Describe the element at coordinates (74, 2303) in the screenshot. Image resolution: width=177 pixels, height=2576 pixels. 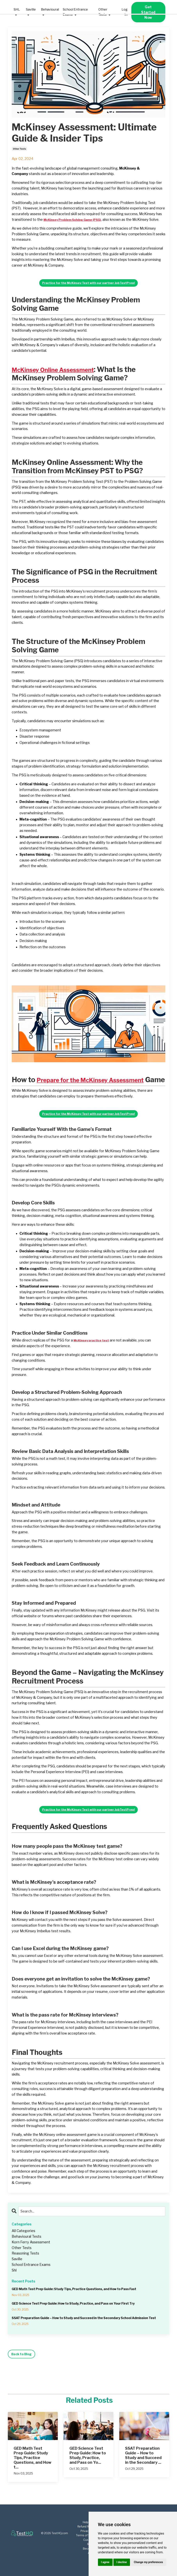
I see `GED Math Test Prep Guide: Study Tips, Practice Questions, and How to Pass Fast` at that location.